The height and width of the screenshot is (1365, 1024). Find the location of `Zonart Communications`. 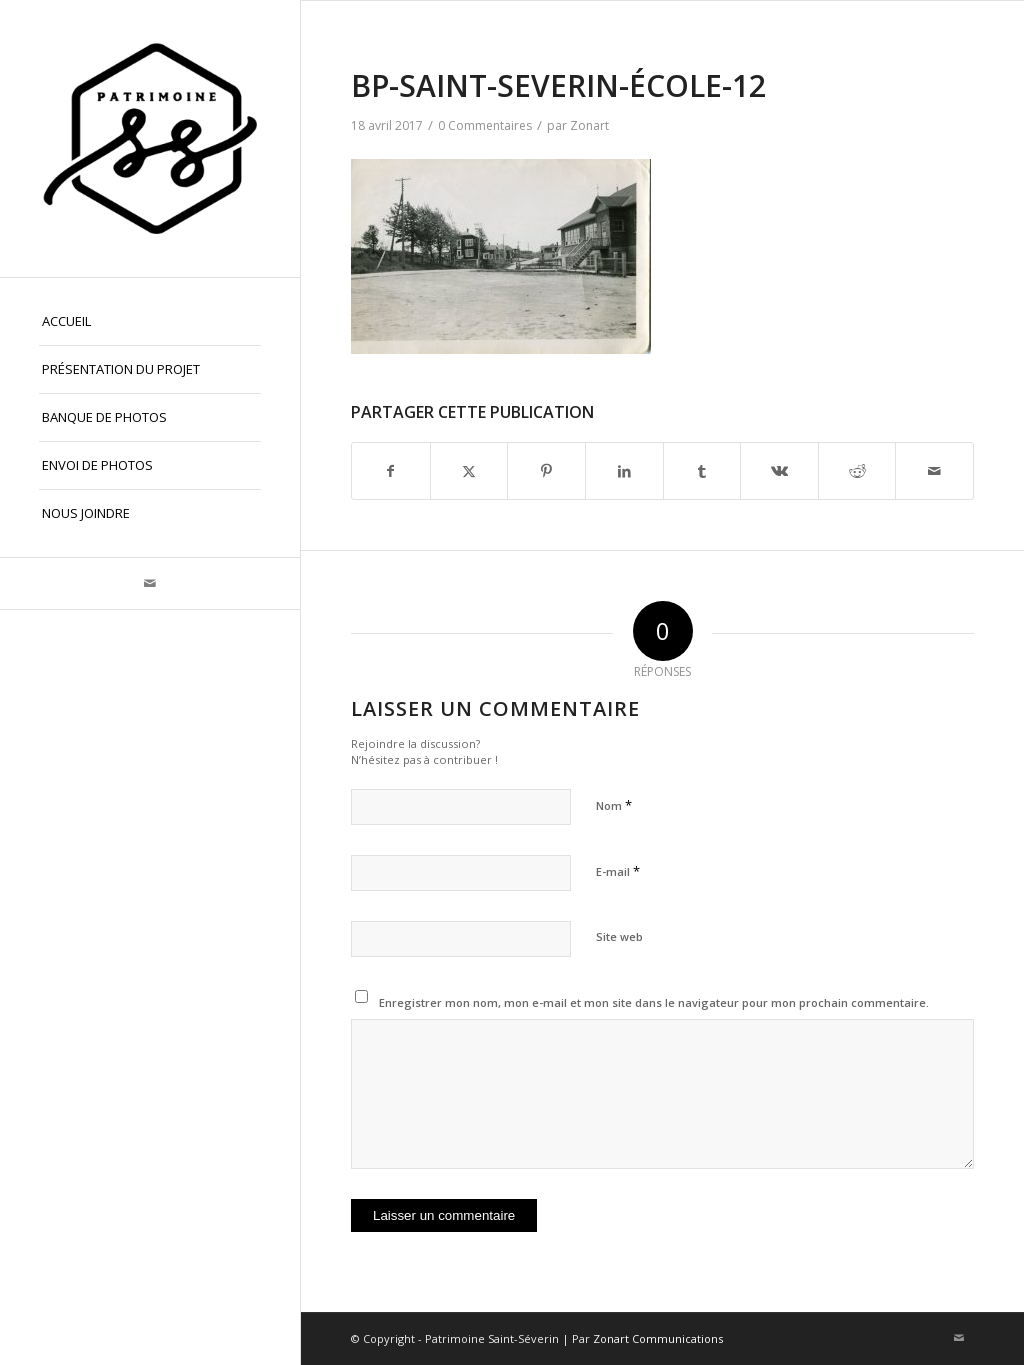

Zonart Communications is located at coordinates (658, 1338).